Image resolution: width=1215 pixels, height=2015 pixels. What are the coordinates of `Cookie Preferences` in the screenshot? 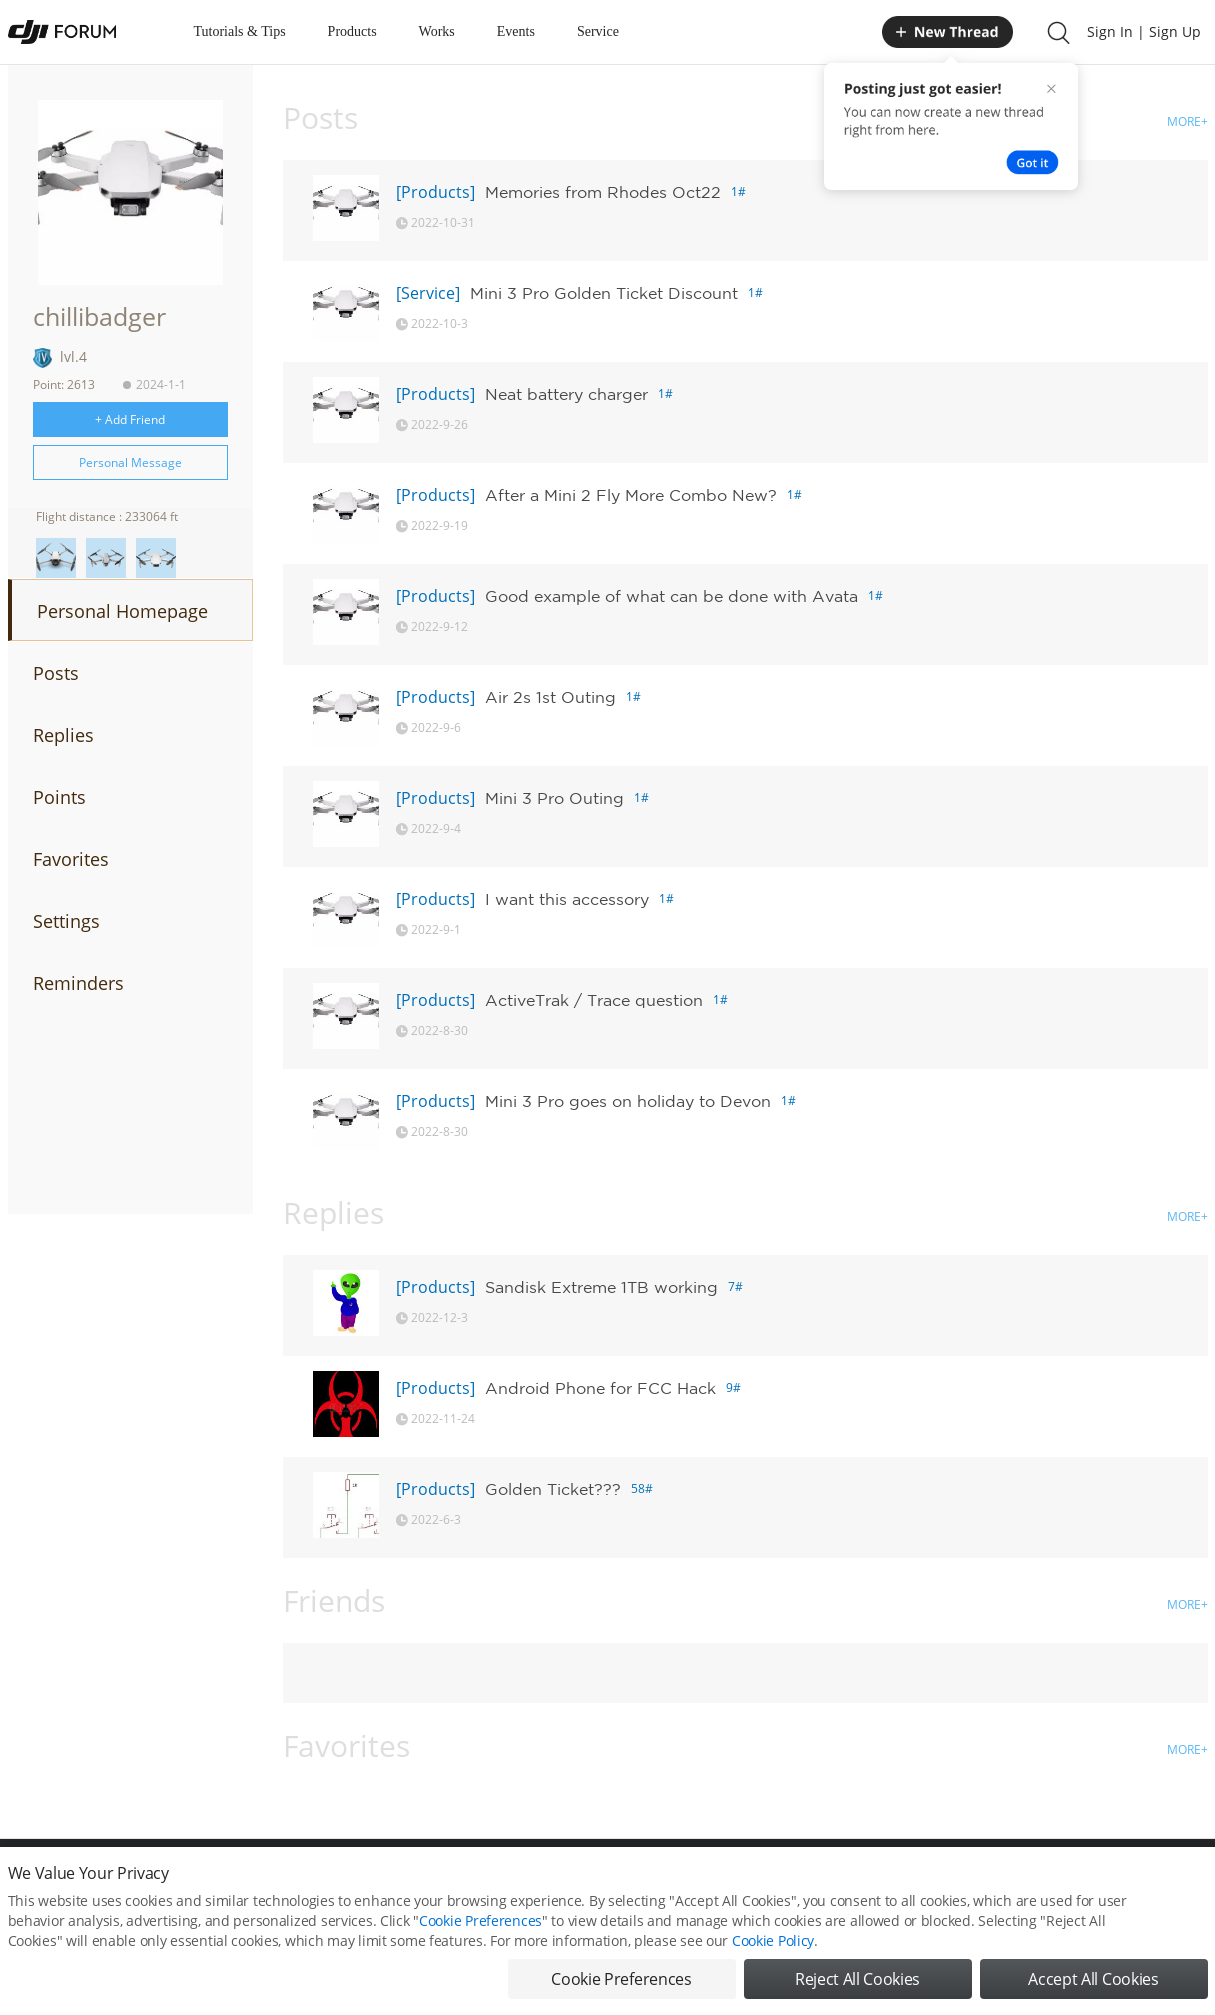 It's located at (480, 1924).